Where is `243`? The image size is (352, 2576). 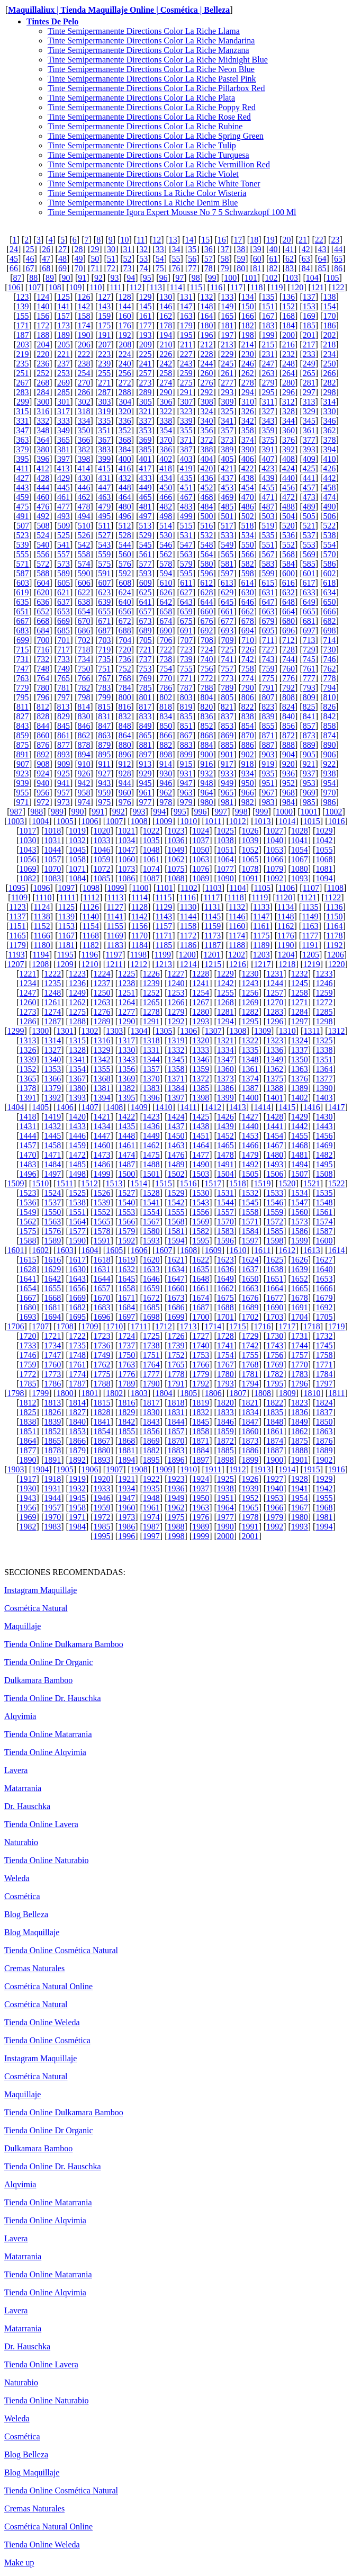
243 is located at coordinates (186, 363).